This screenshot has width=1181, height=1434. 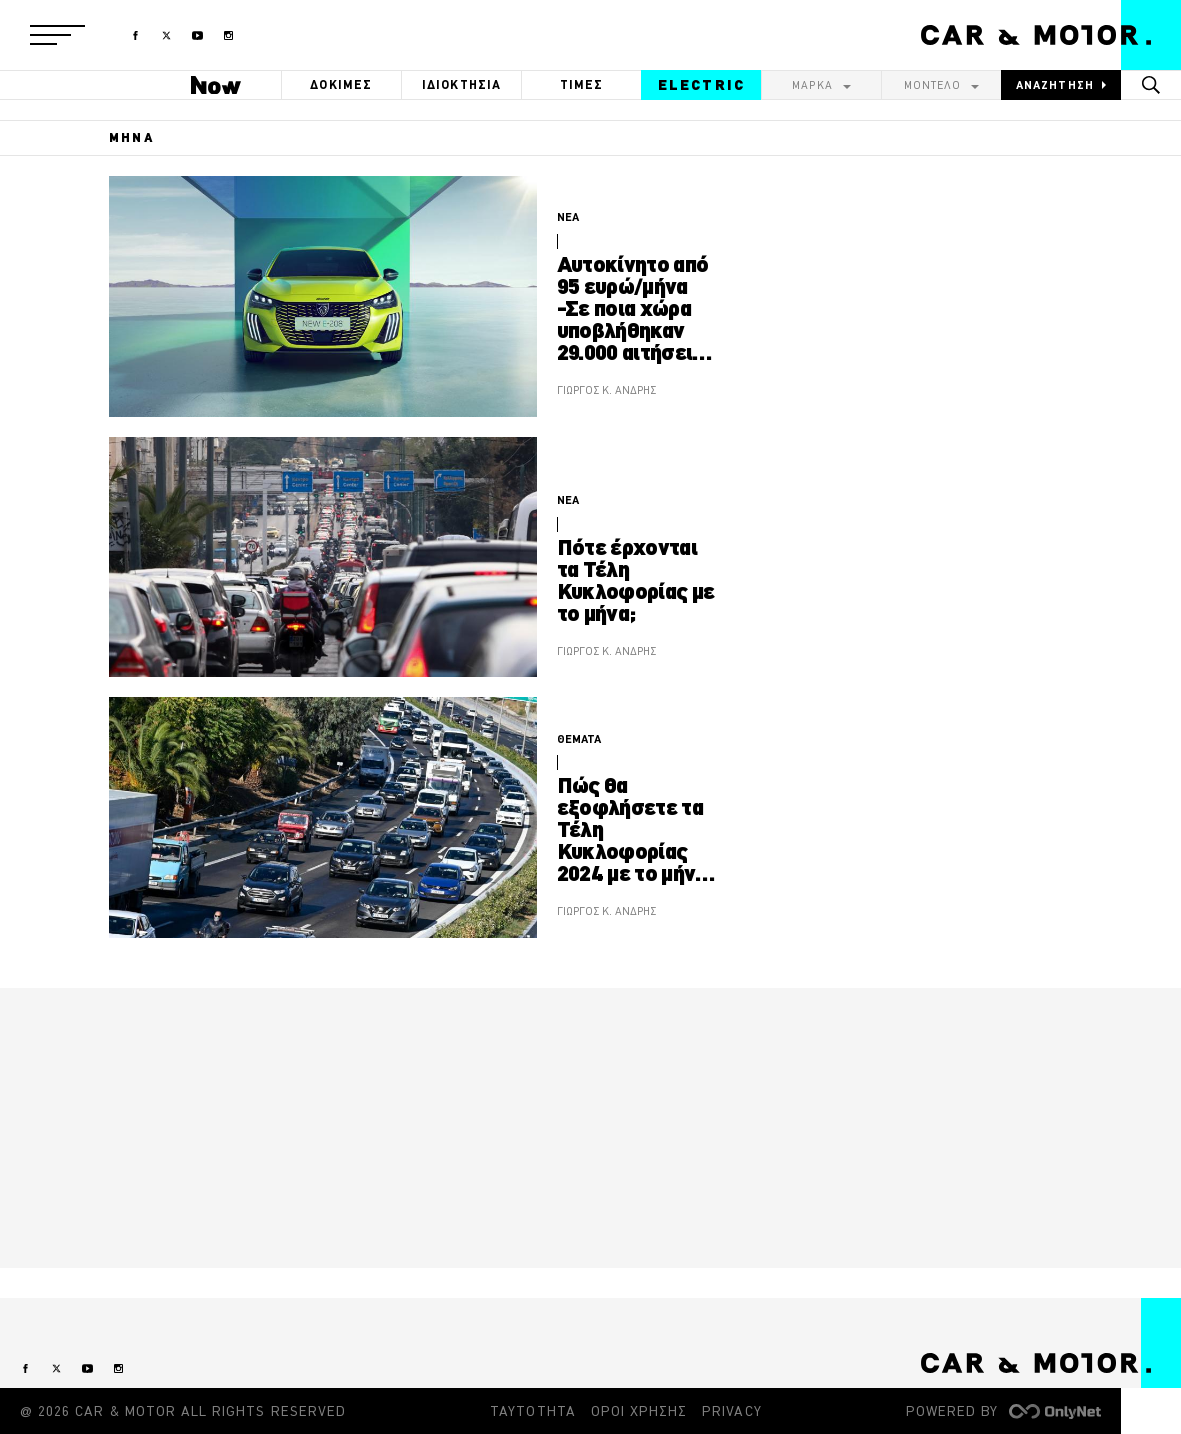 What do you see at coordinates (579, 739) in the screenshot?
I see `ΘΕΜΑΤΑ` at bounding box center [579, 739].